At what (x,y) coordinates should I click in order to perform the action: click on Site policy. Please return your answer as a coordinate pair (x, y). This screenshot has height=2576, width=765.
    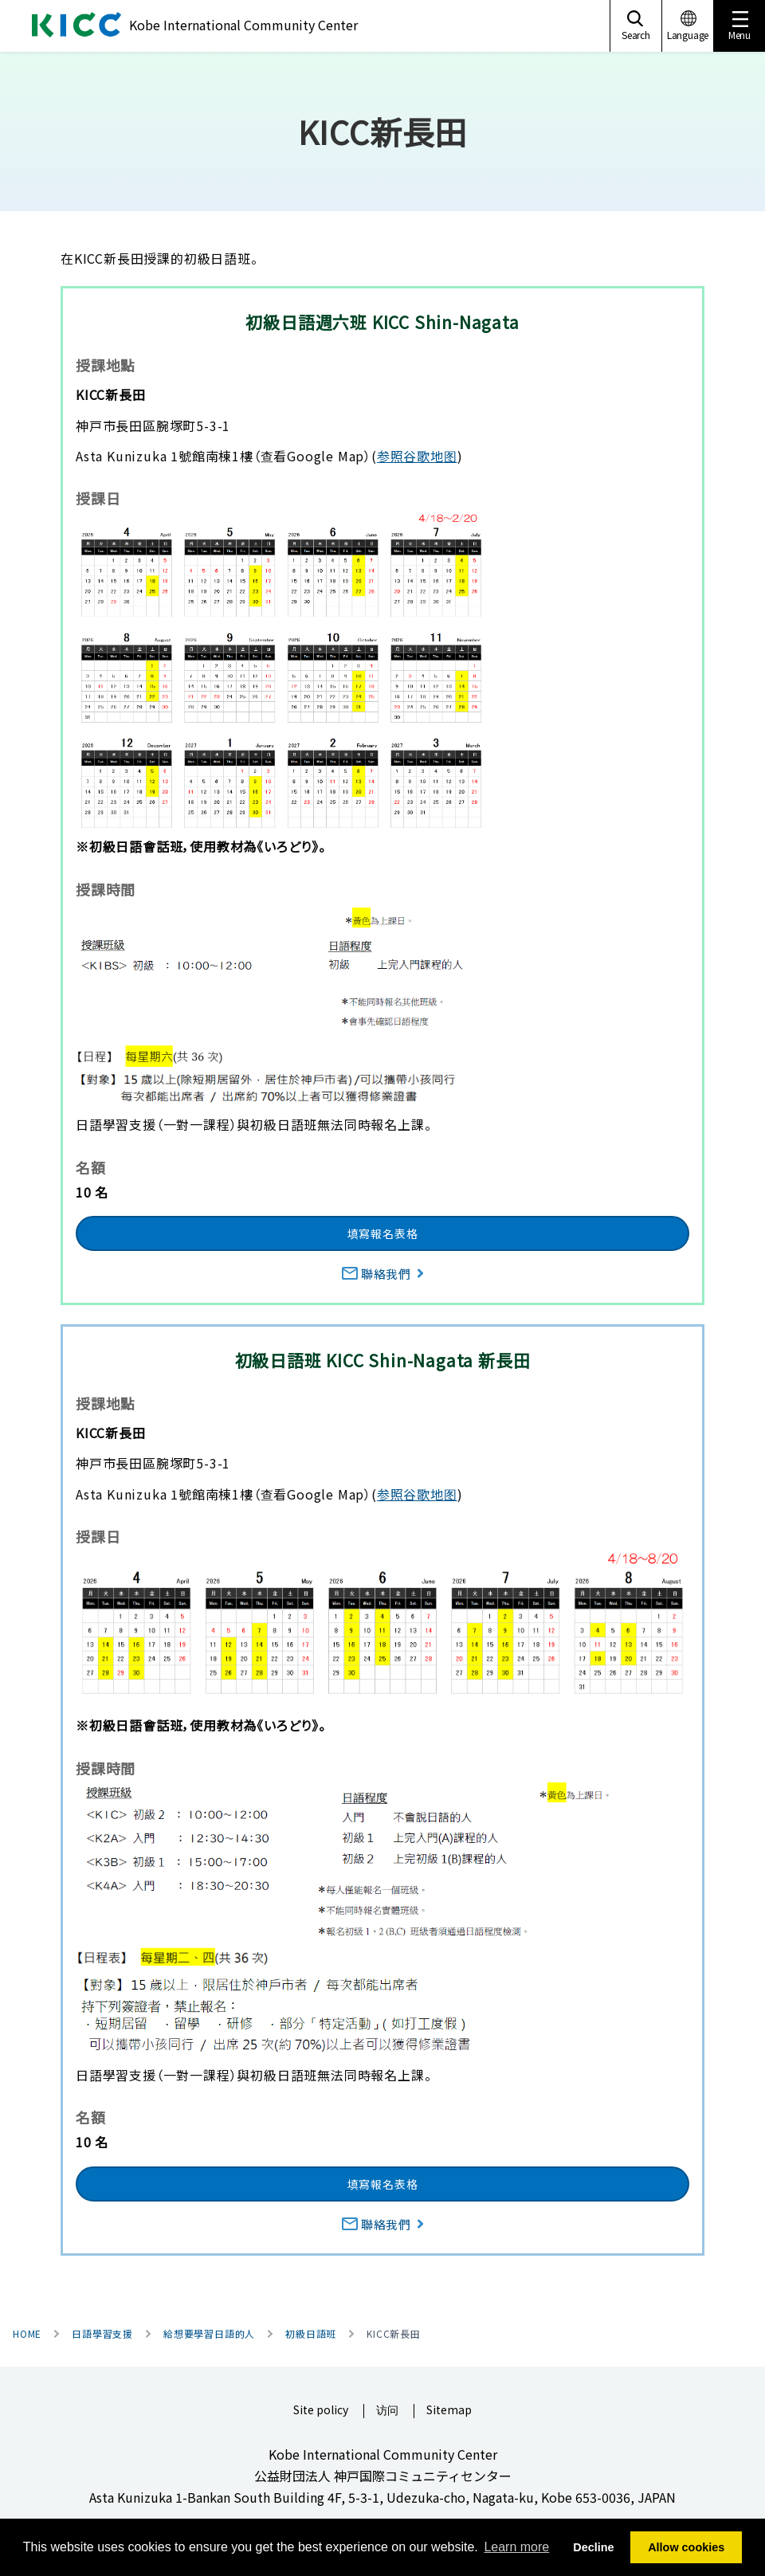
    Looking at the image, I should click on (320, 2410).